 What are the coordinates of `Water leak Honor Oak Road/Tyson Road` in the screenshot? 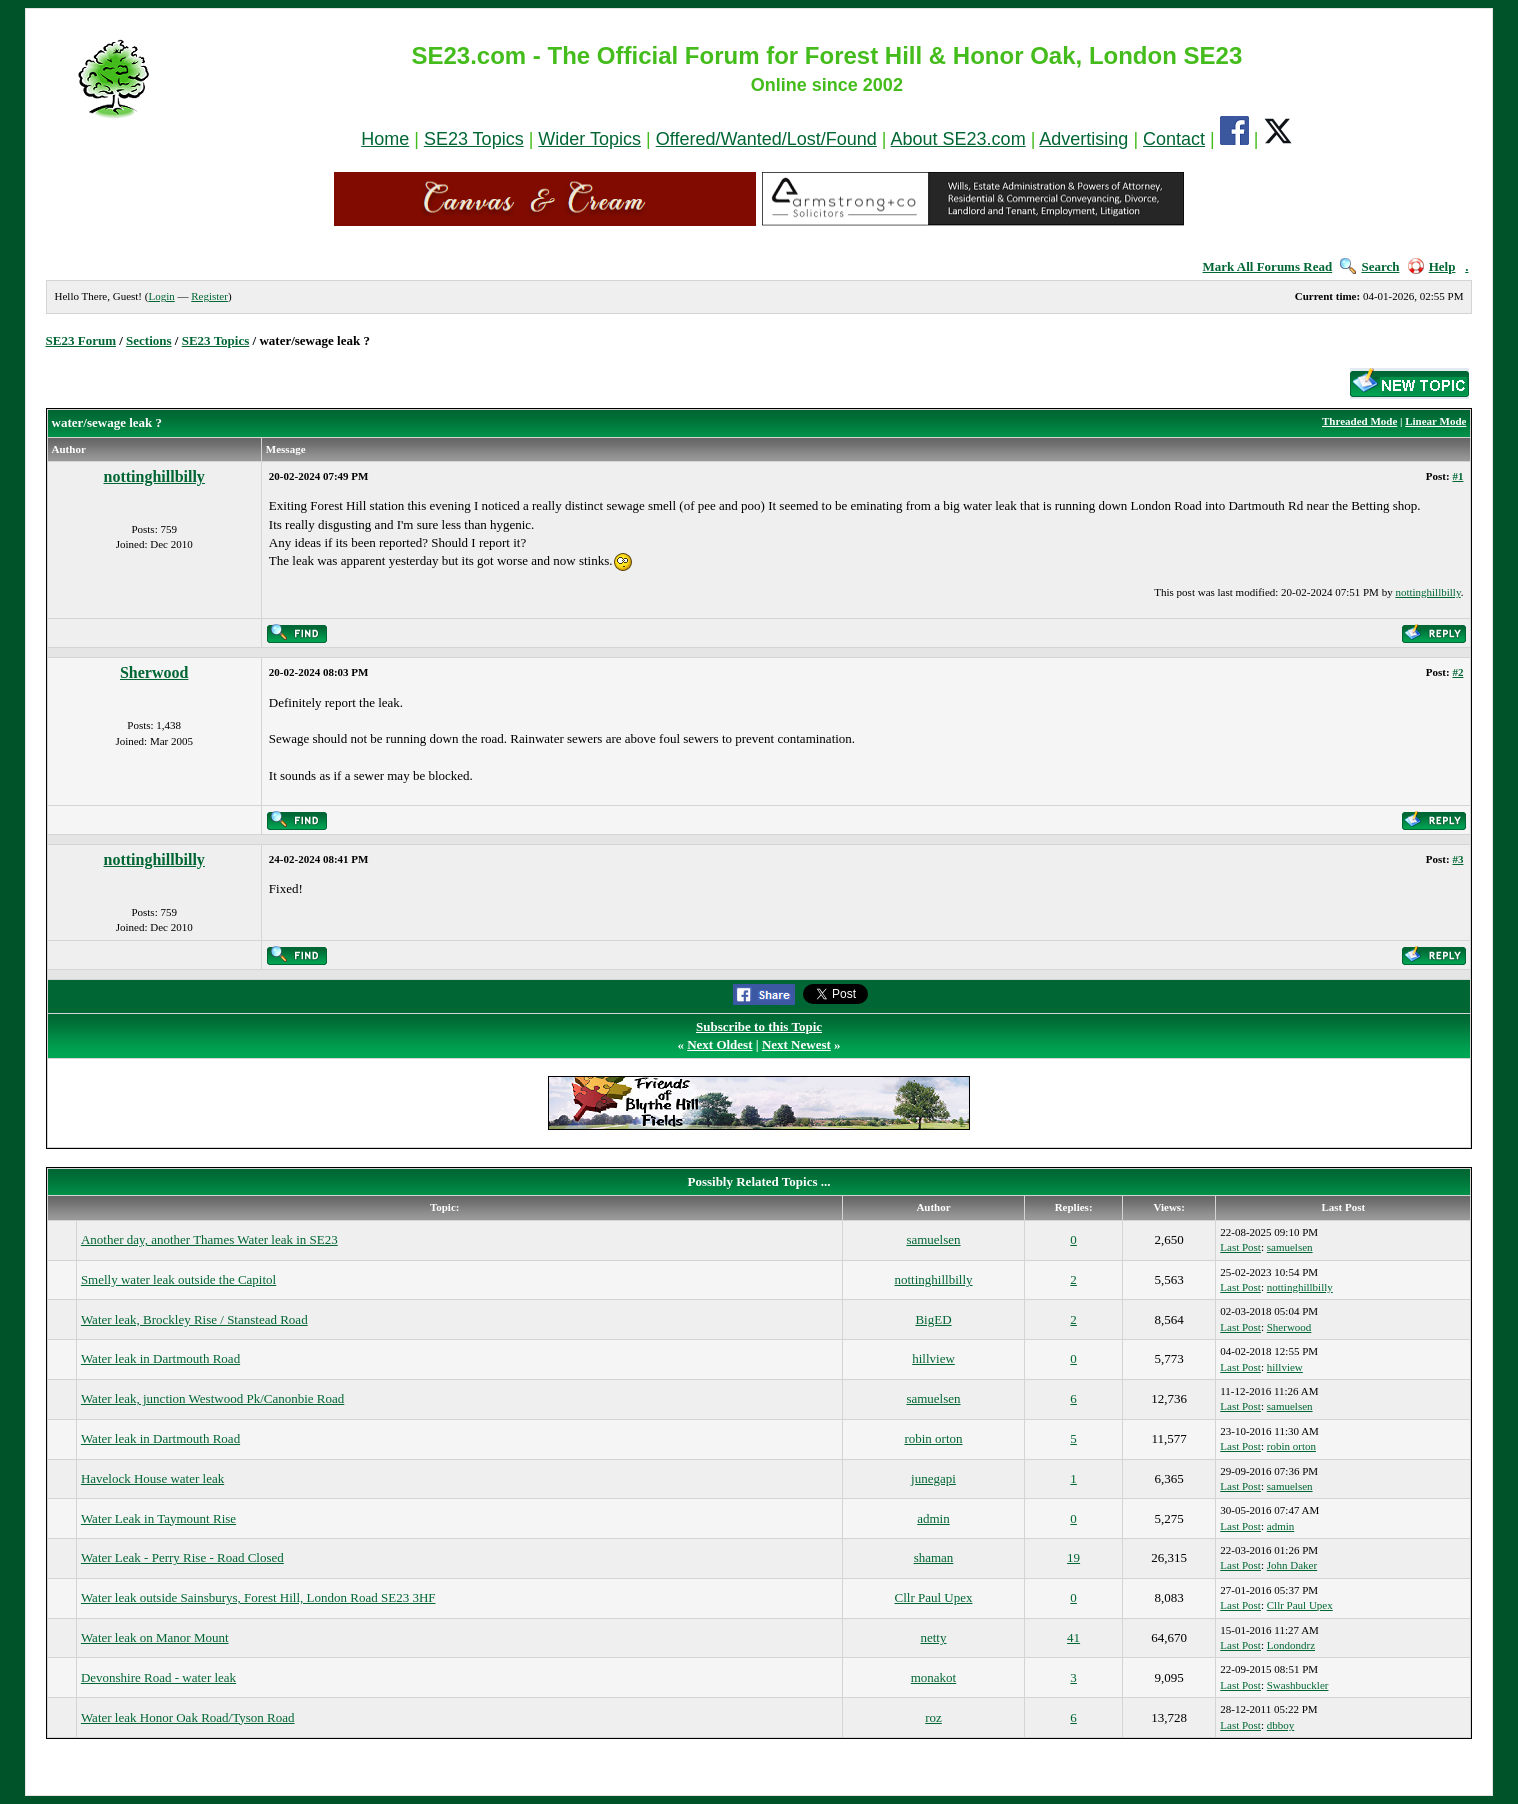 It's located at (188, 1717).